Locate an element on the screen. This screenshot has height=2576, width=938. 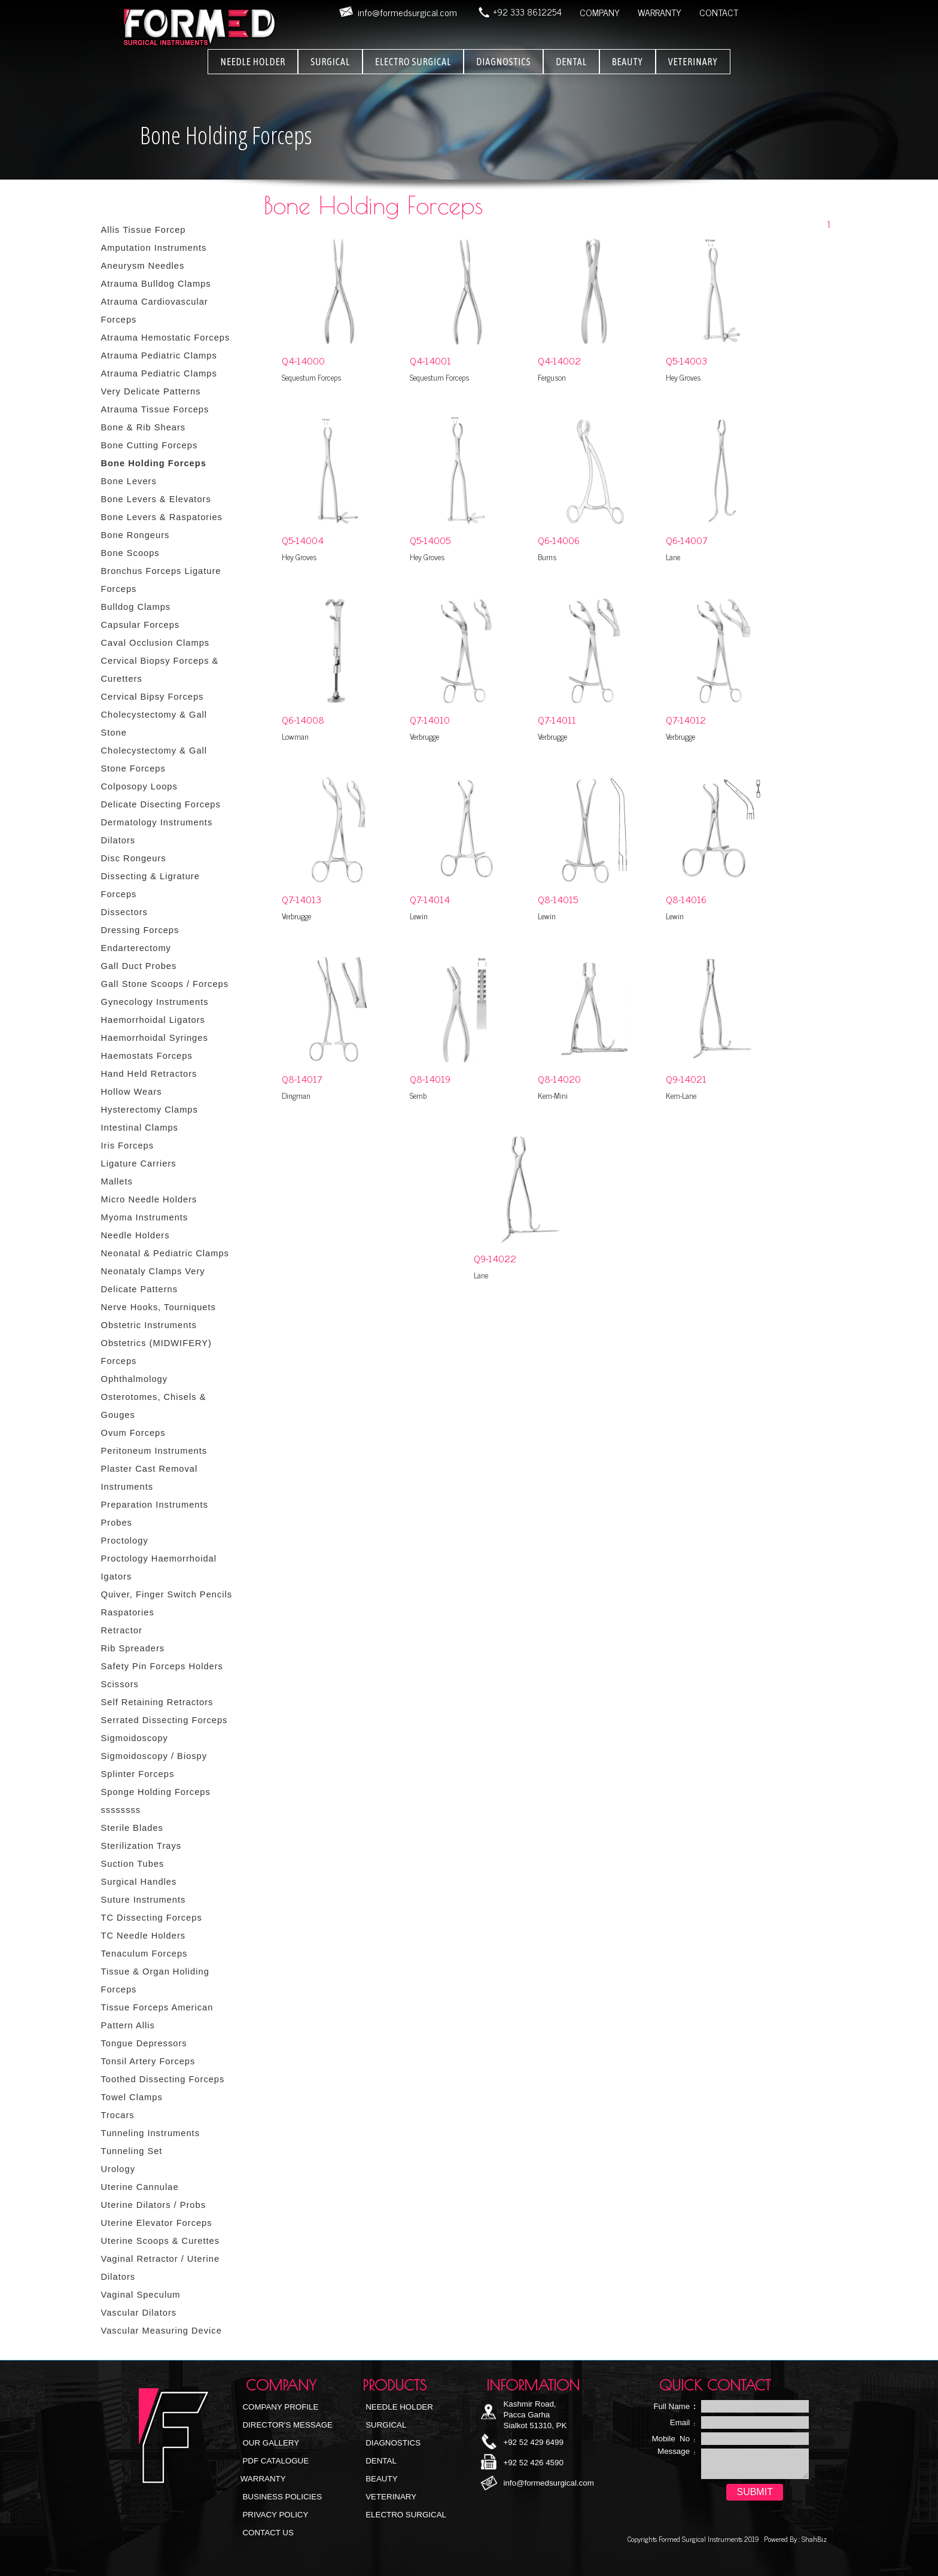
Proctology Haemorrhoidal Igators is located at coordinates (159, 1567).